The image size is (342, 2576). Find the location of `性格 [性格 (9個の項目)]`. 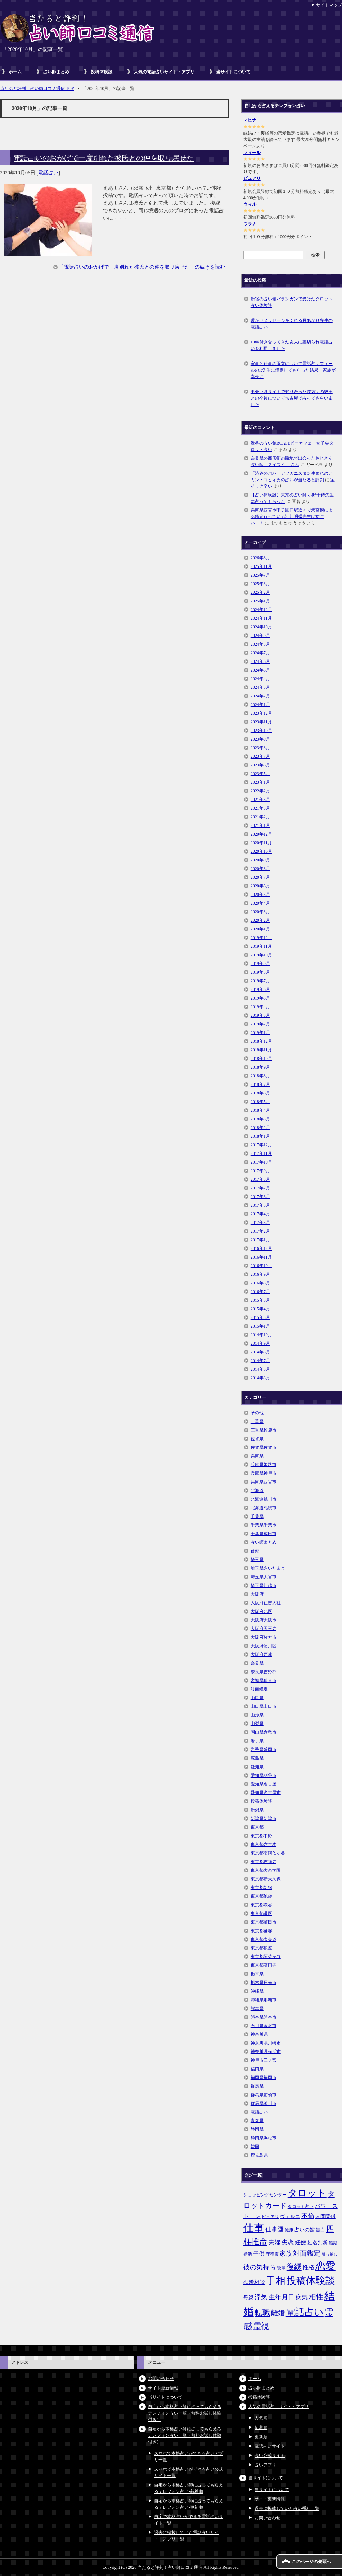

性格 [性格 (9個の項目)] is located at coordinates (308, 2267).